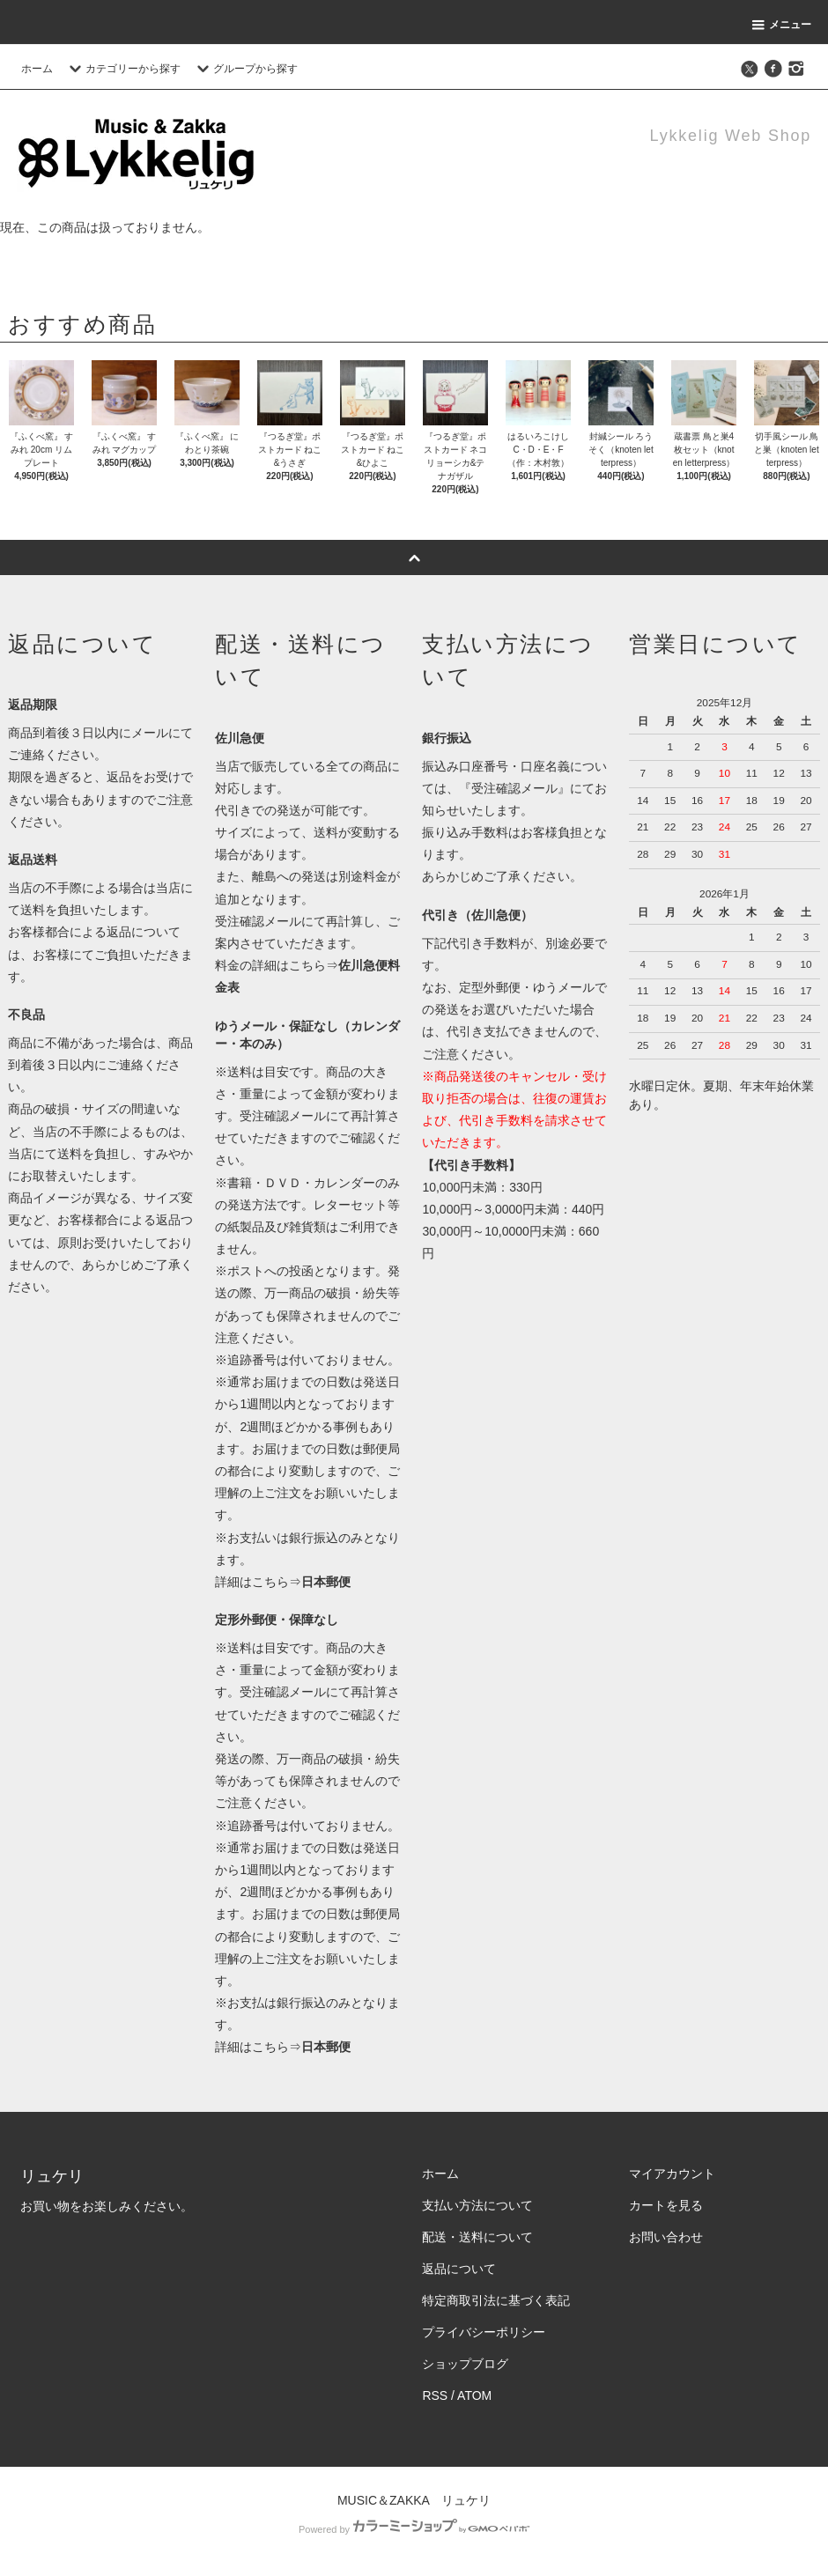  What do you see at coordinates (483, 2332) in the screenshot?
I see `プライバシーポリシー` at bounding box center [483, 2332].